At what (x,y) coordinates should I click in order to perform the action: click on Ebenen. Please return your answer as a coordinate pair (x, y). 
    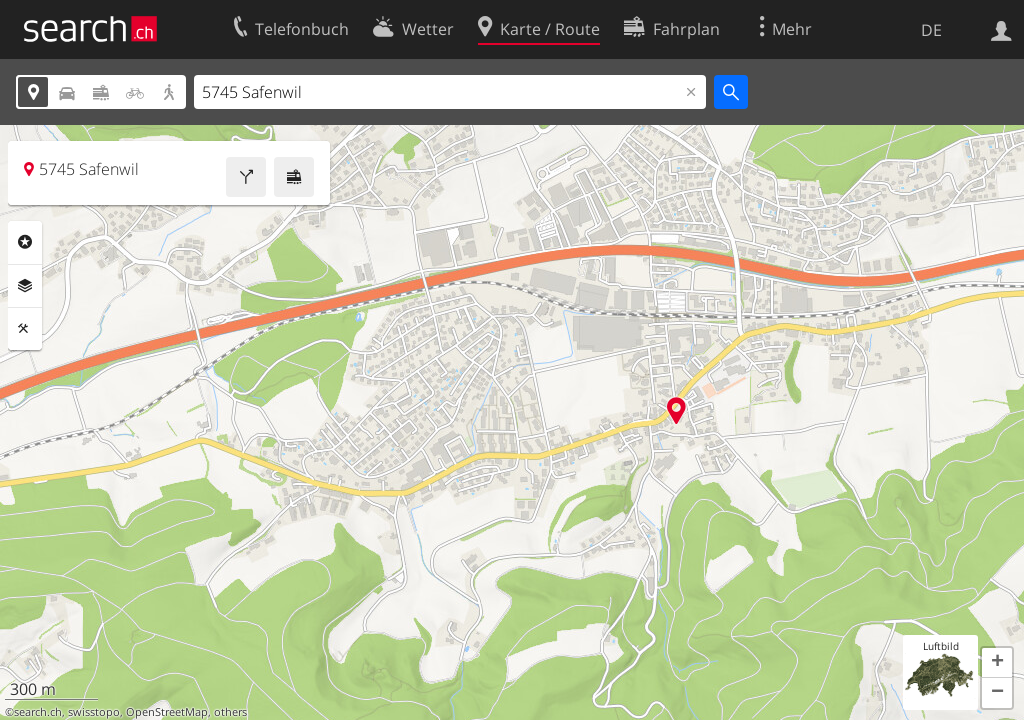
    Looking at the image, I should click on (25, 286).